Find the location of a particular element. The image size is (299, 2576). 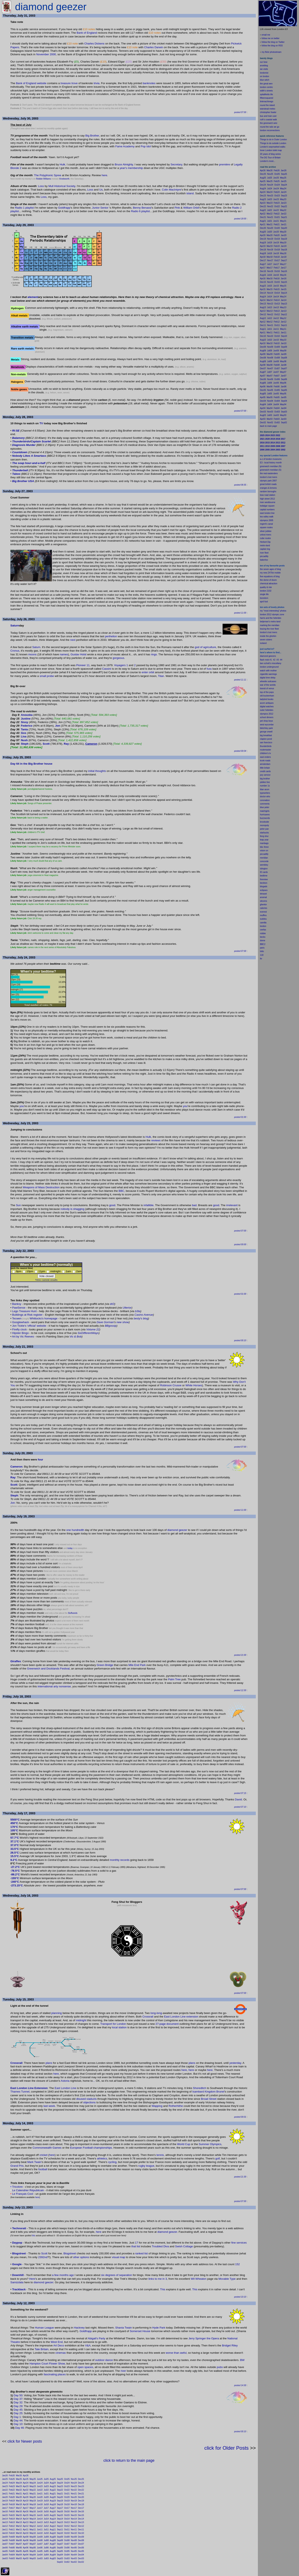

Oct02 is located at coordinates (67, 2562).